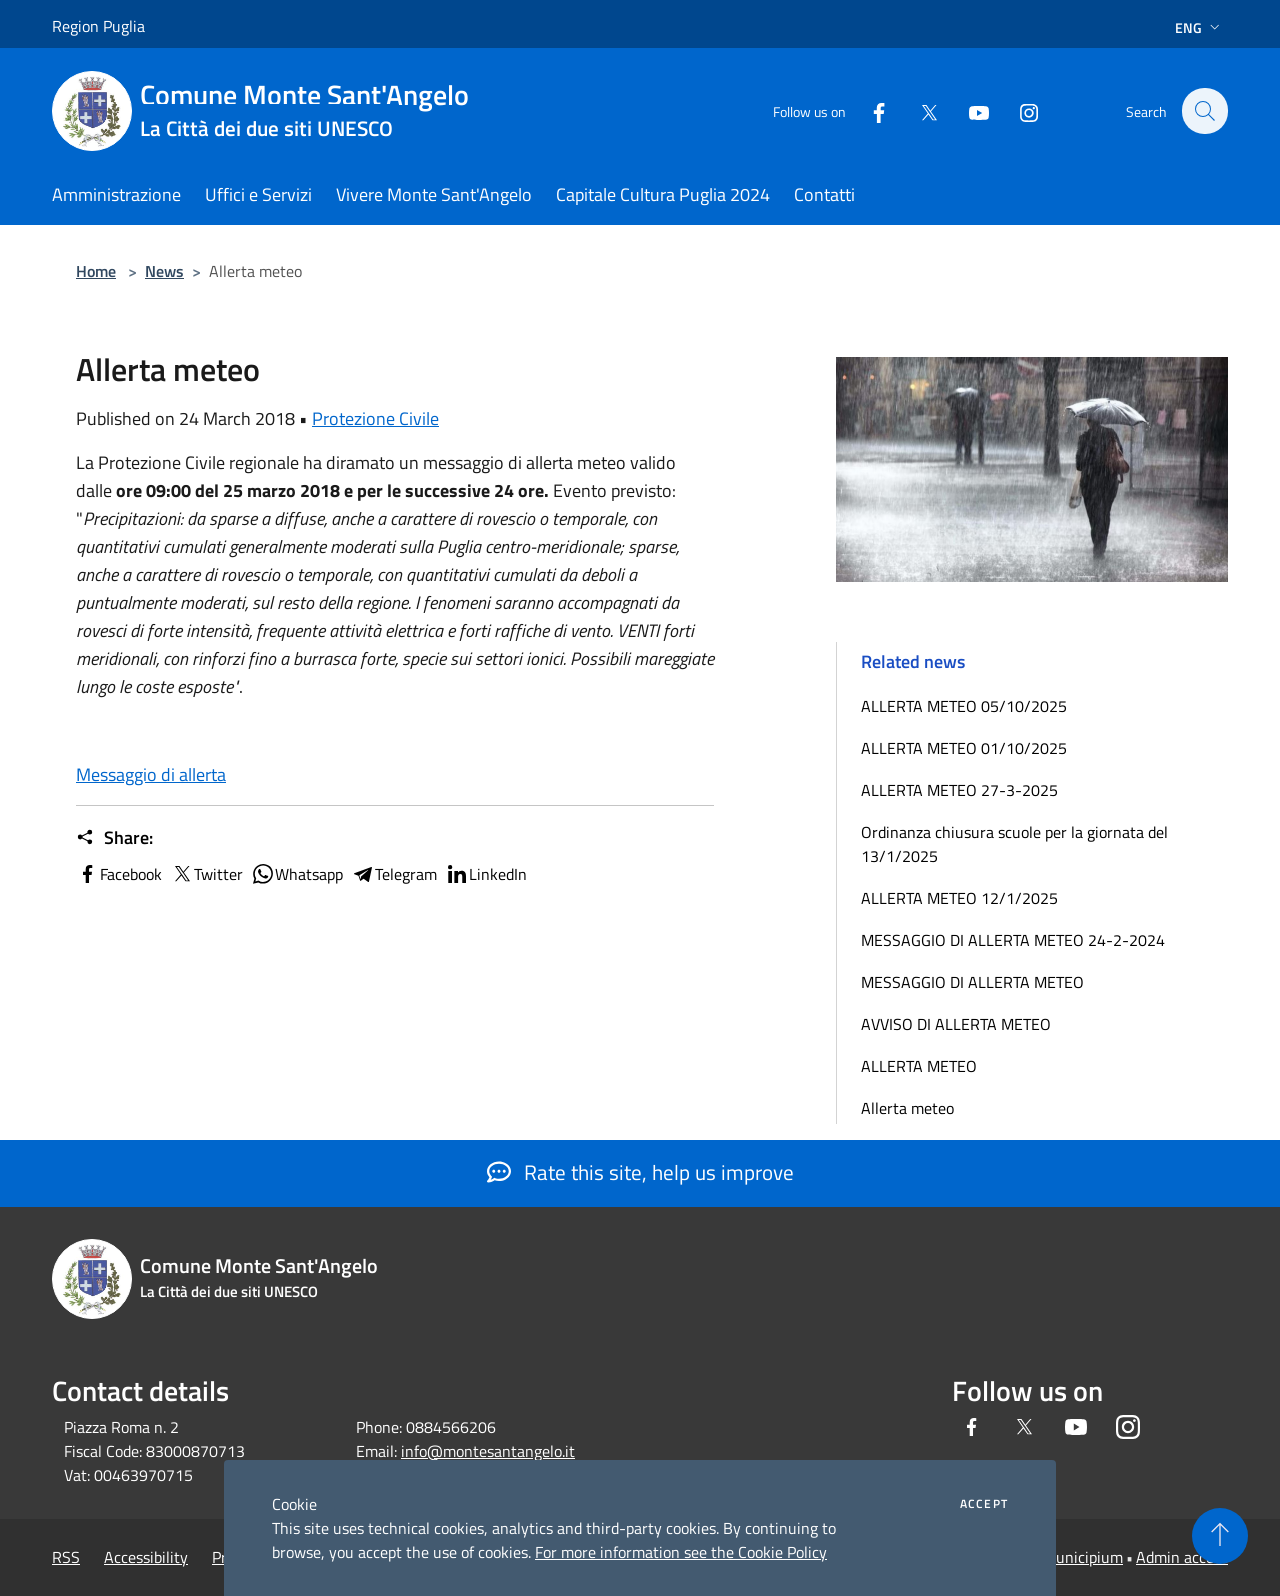  I want to click on [Facebook], so click(868, 110).